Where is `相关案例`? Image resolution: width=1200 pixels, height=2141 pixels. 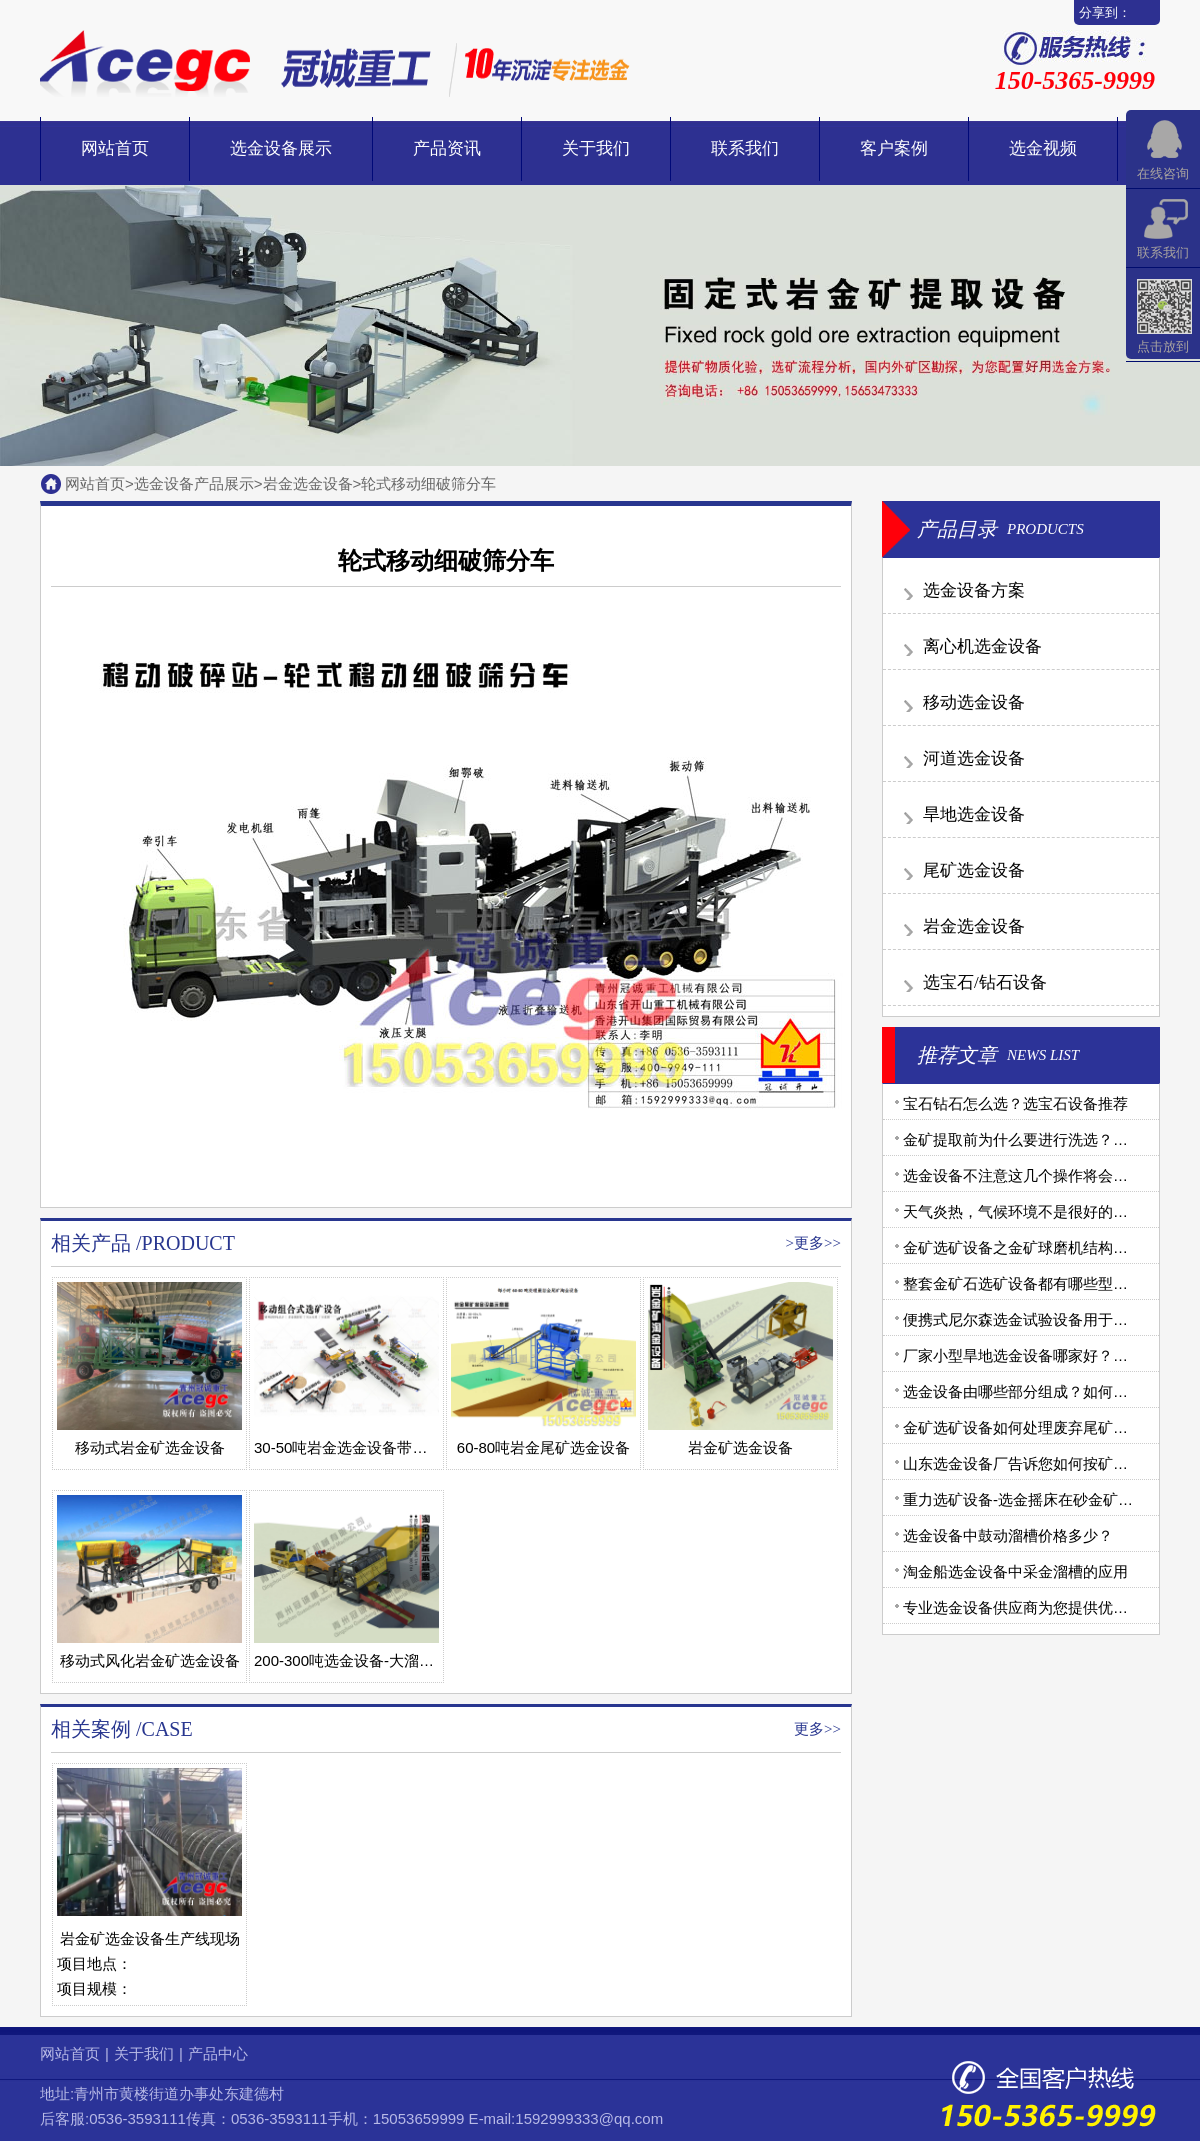
相关案例 is located at coordinates (91, 1729).